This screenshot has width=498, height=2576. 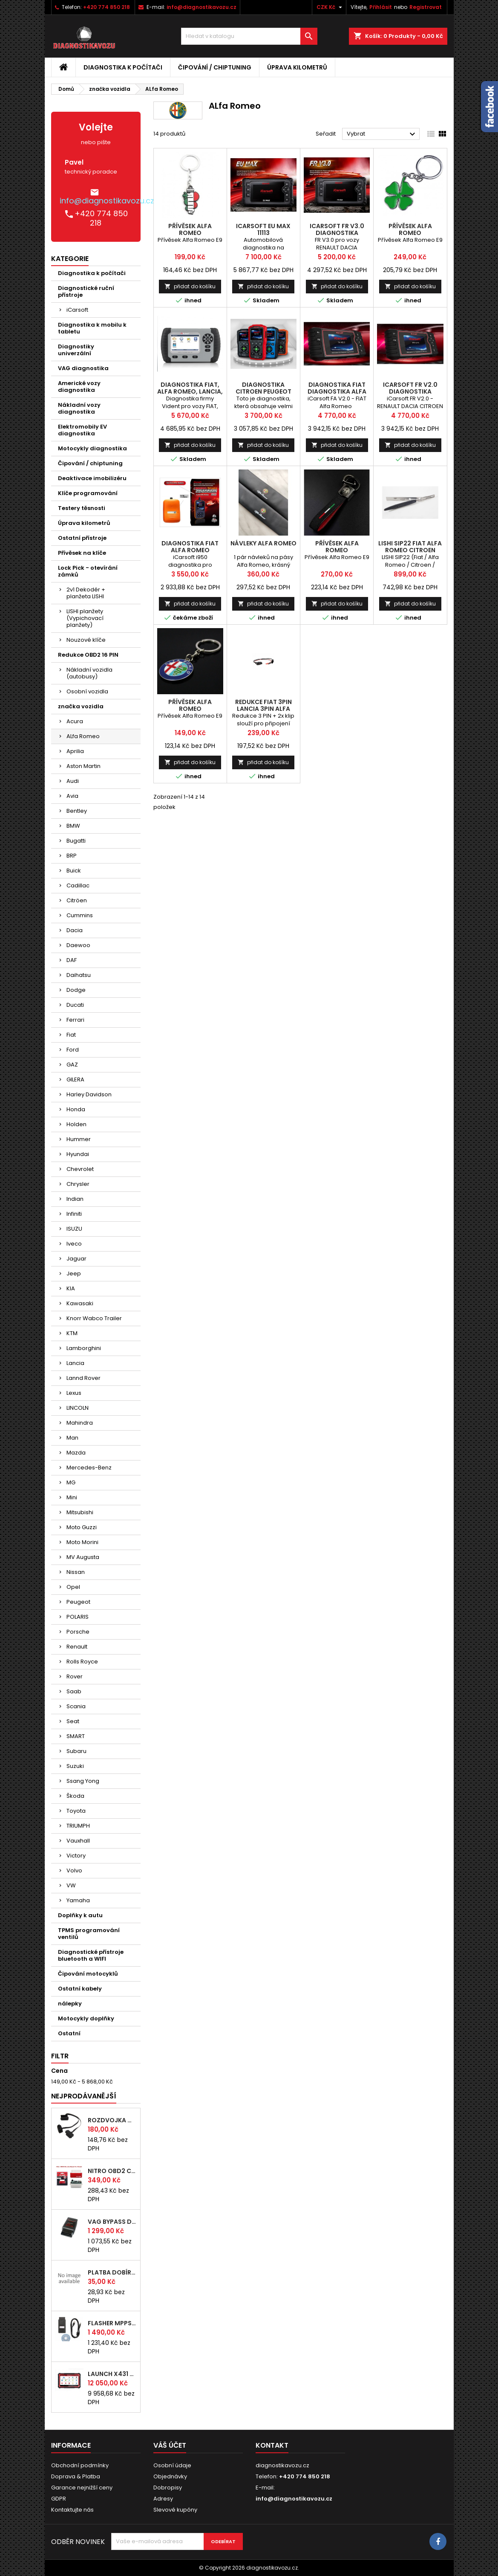 What do you see at coordinates (72, 1333) in the screenshot?
I see `KTM` at bounding box center [72, 1333].